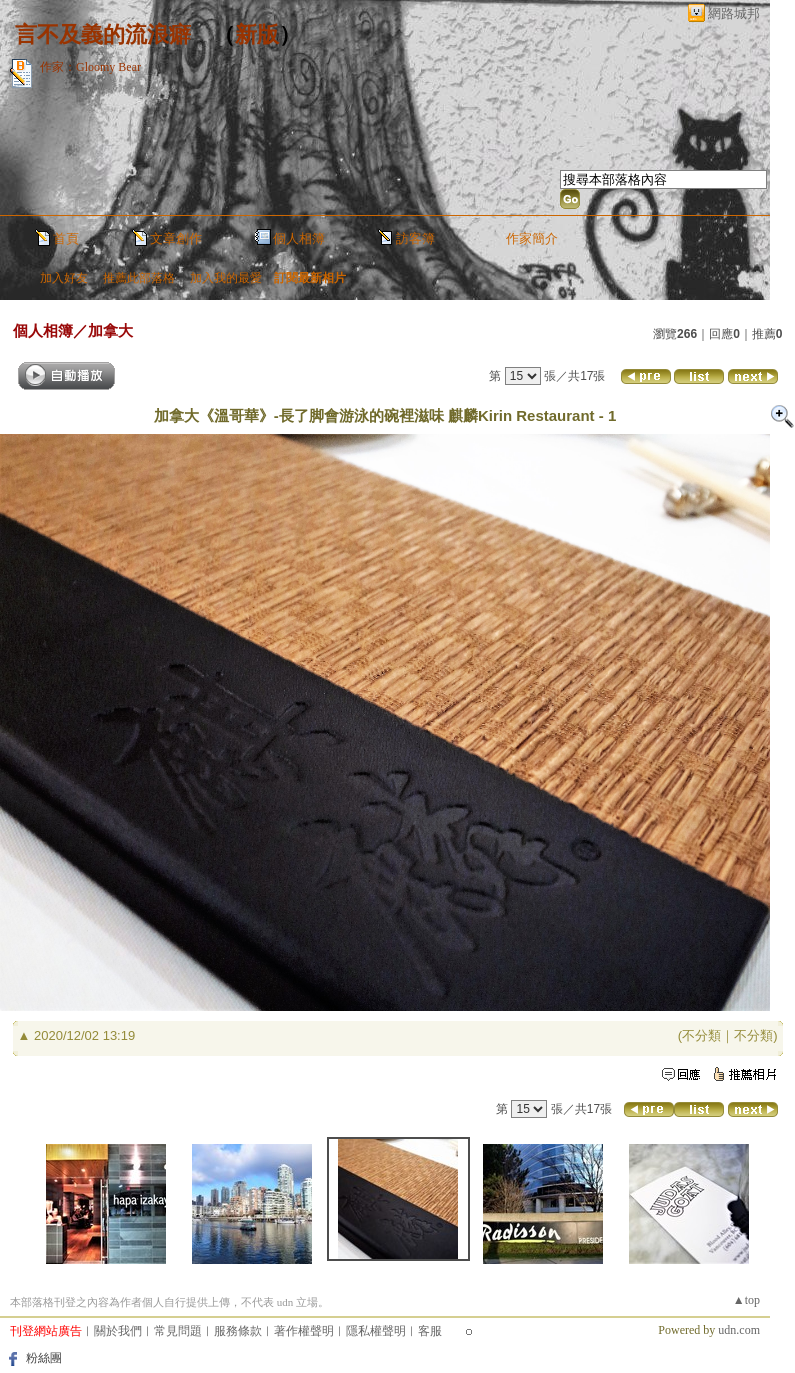  I want to click on 文章創作, so click(176, 238).